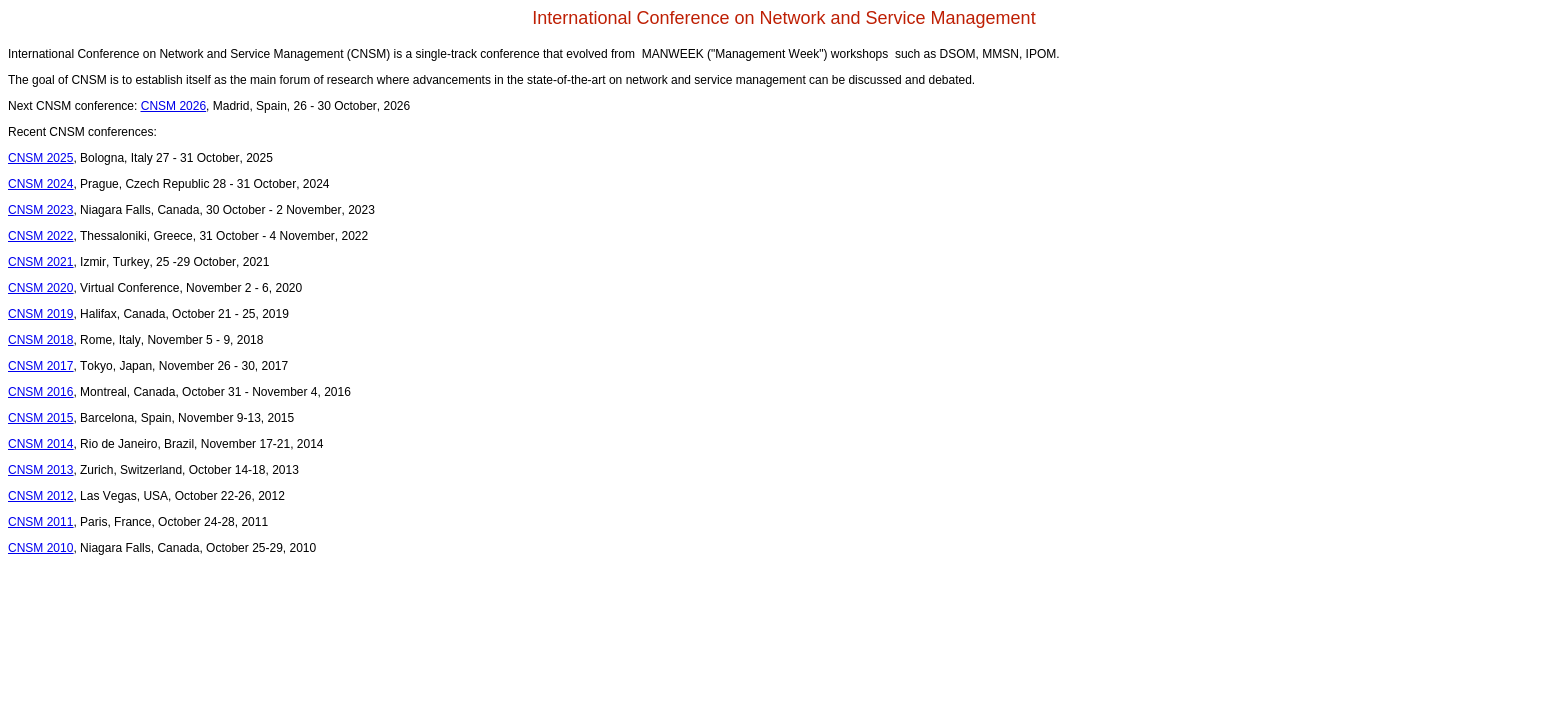  What do you see at coordinates (40, 392) in the screenshot?
I see `CNSM 2016` at bounding box center [40, 392].